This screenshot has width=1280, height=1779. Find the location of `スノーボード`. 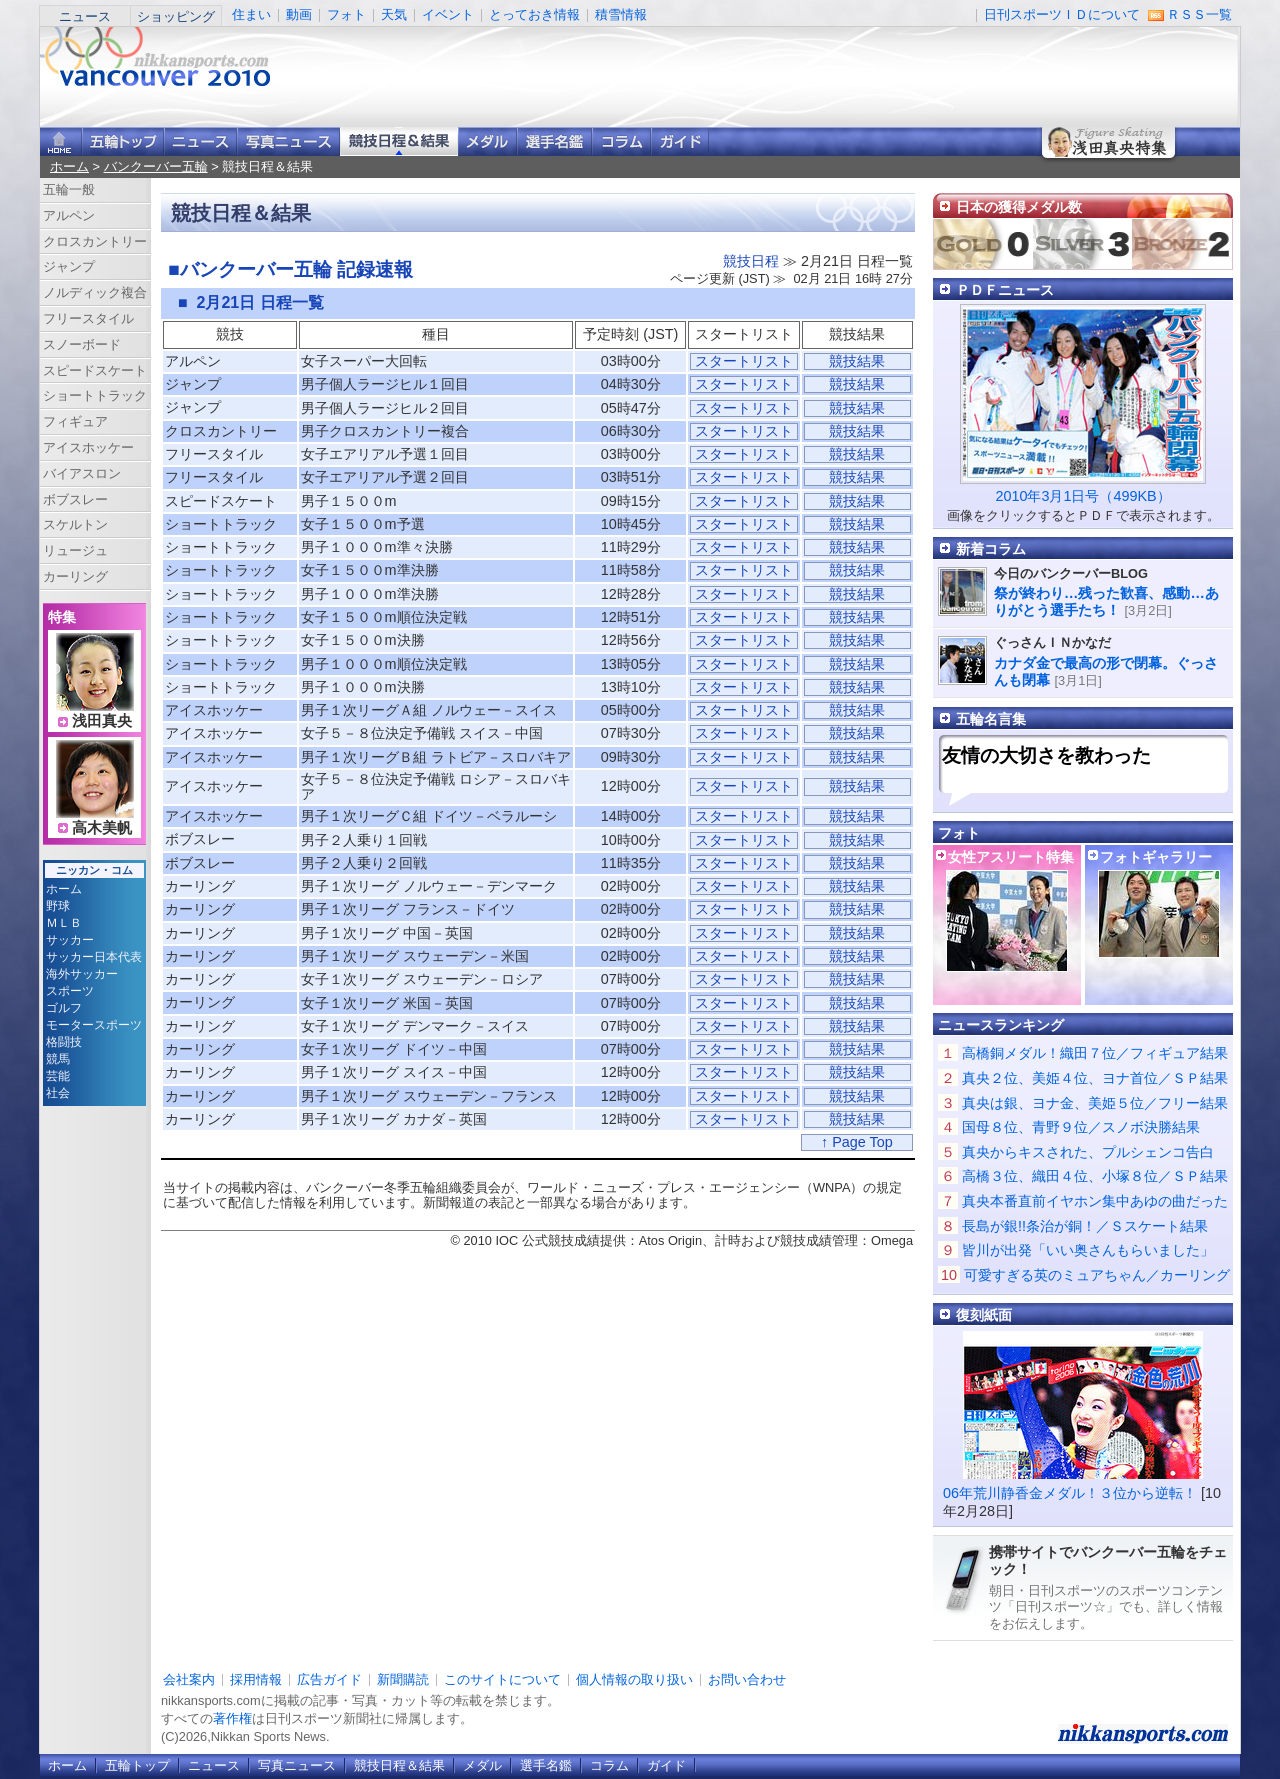

スノーボード is located at coordinates (82, 344).